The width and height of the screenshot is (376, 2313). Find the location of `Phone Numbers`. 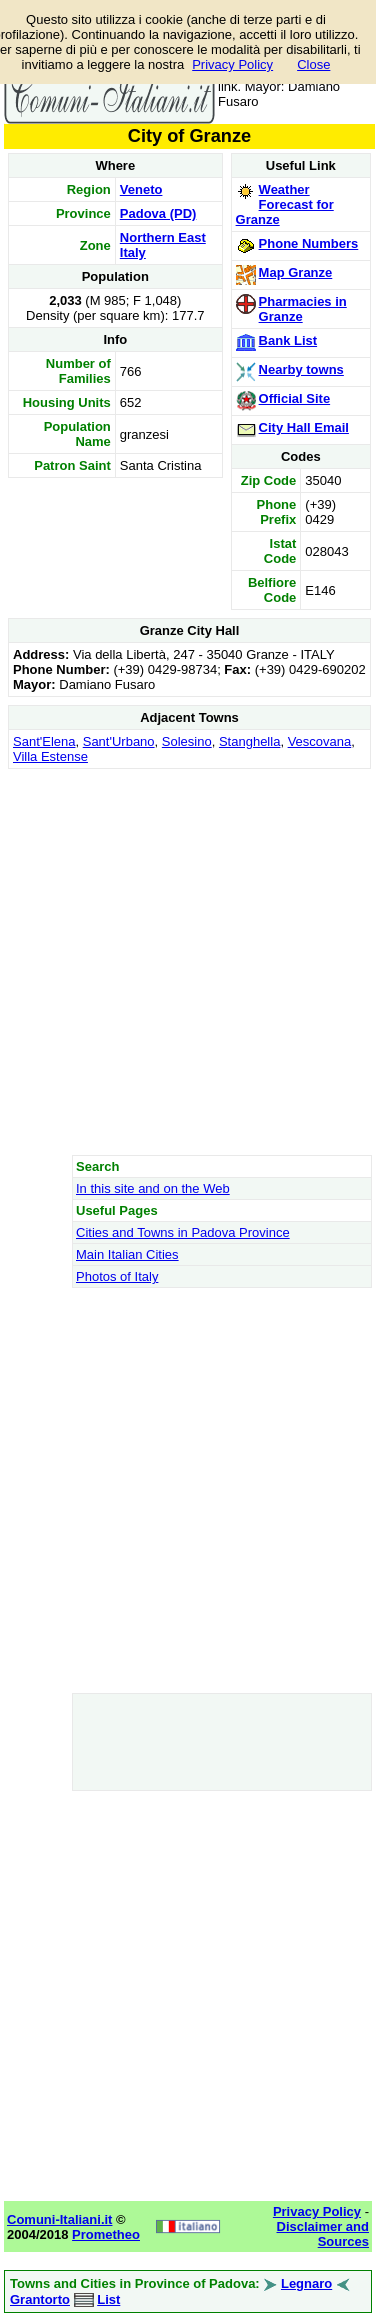

Phone Numbers is located at coordinates (309, 243).